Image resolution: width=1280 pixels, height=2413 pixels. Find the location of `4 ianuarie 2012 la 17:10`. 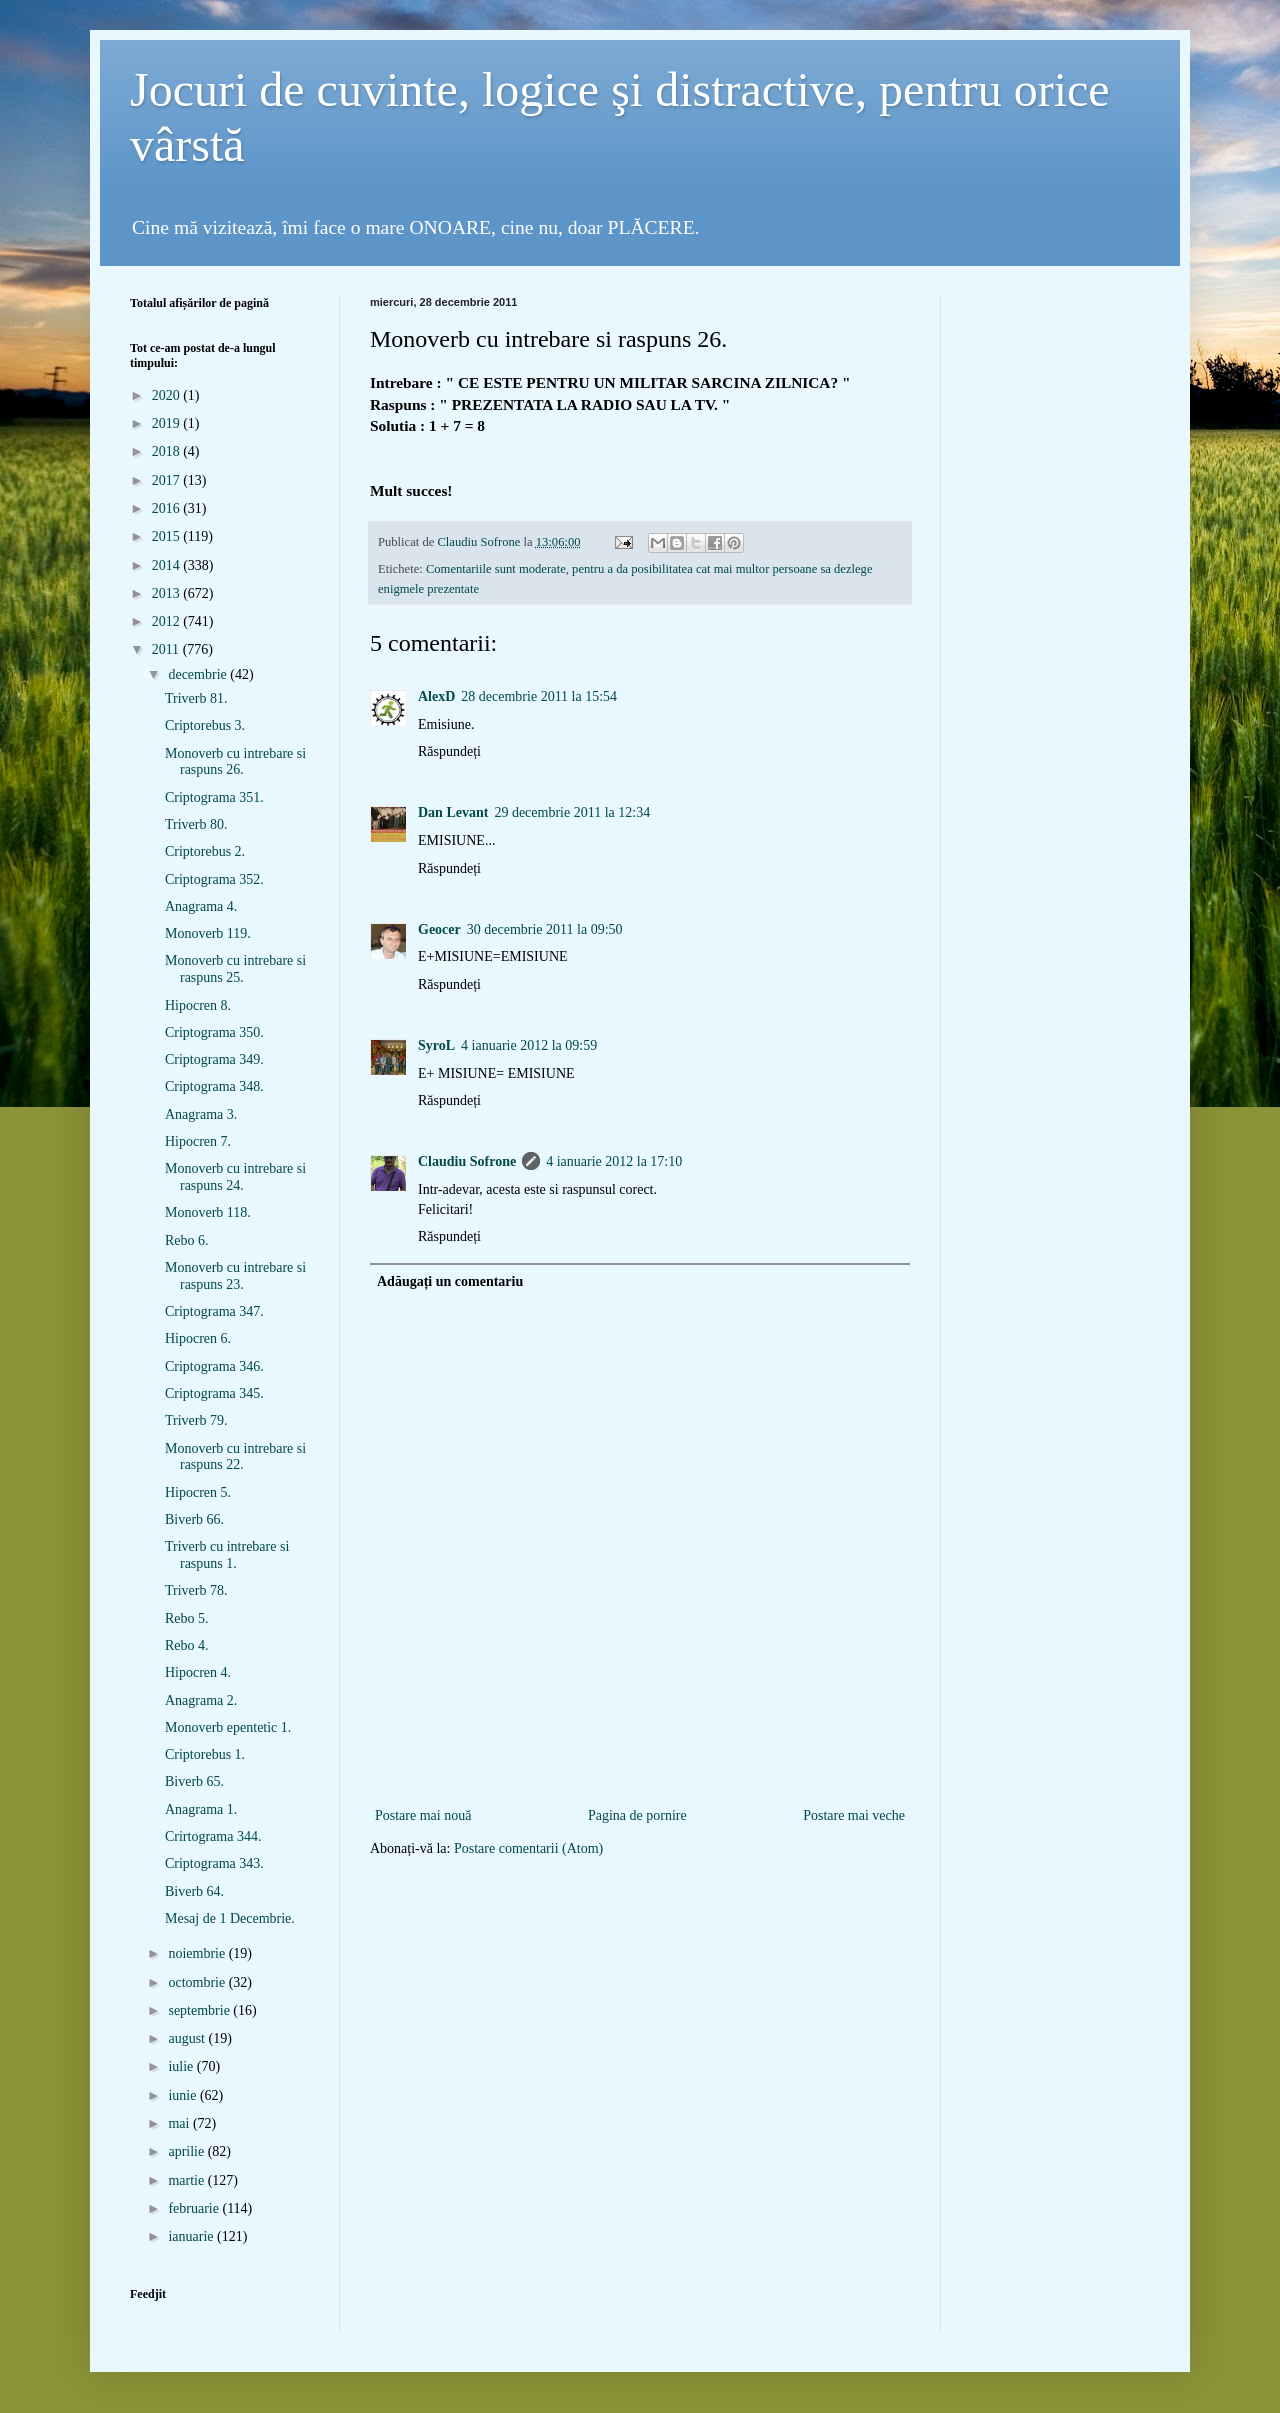

4 ianuarie 2012 la 17:10 is located at coordinates (614, 1161).